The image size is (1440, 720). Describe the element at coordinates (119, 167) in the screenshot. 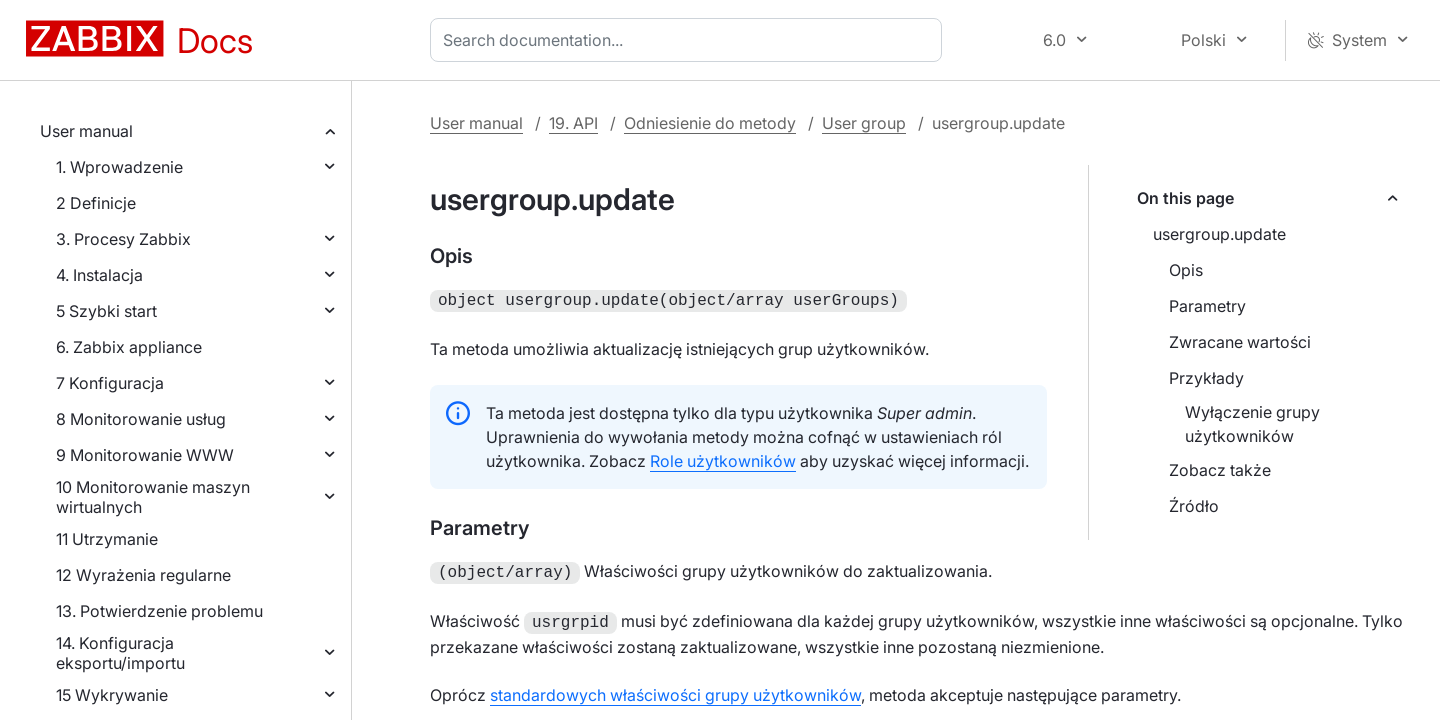

I see `1. Wprowadzenie` at that location.